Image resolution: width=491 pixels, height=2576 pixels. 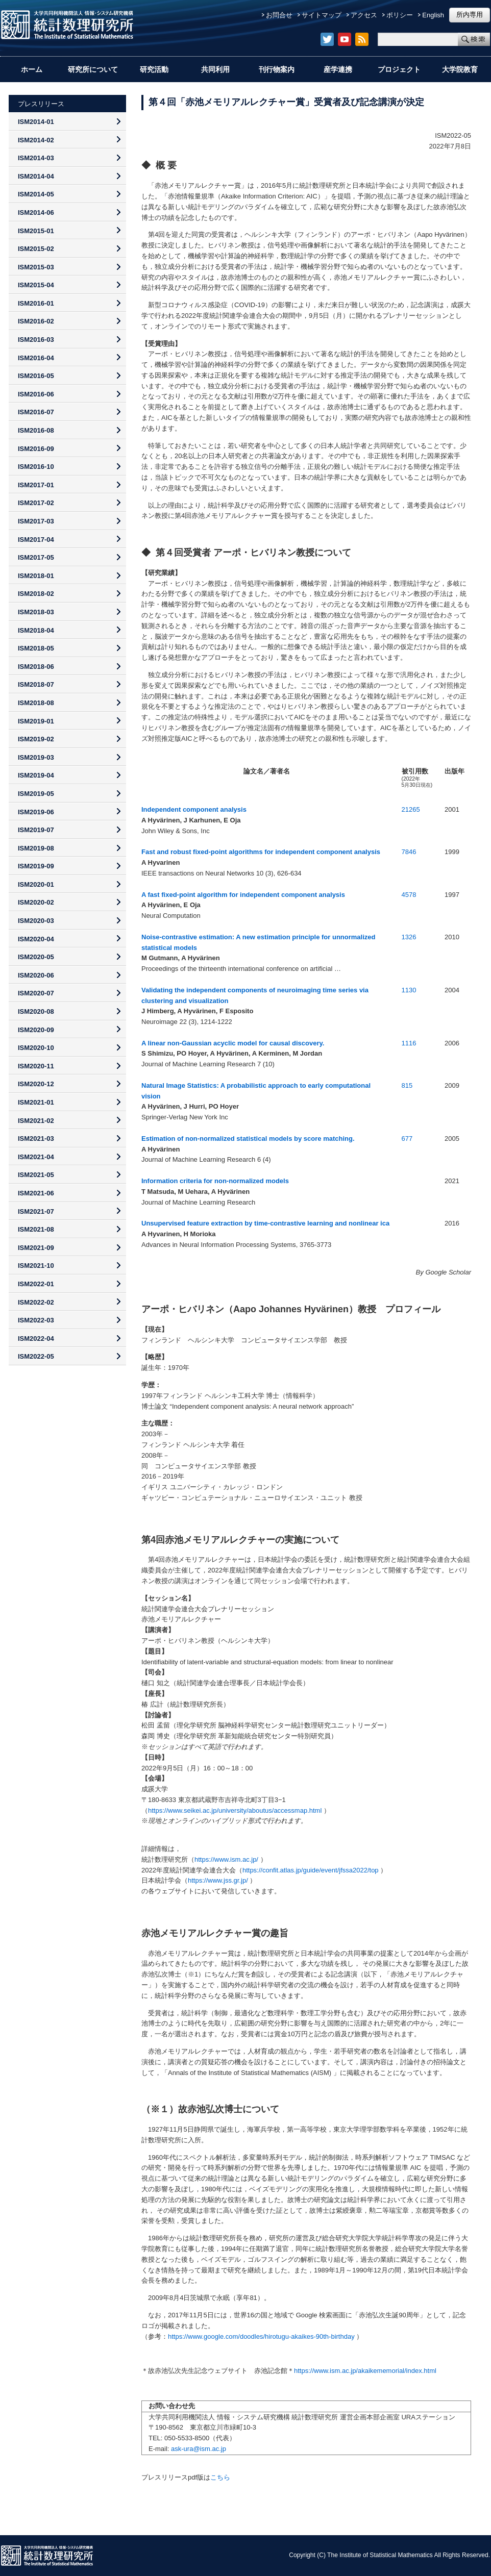 What do you see at coordinates (36, 1175) in the screenshot?
I see `ISM2021-05` at bounding box center [36, 1175].